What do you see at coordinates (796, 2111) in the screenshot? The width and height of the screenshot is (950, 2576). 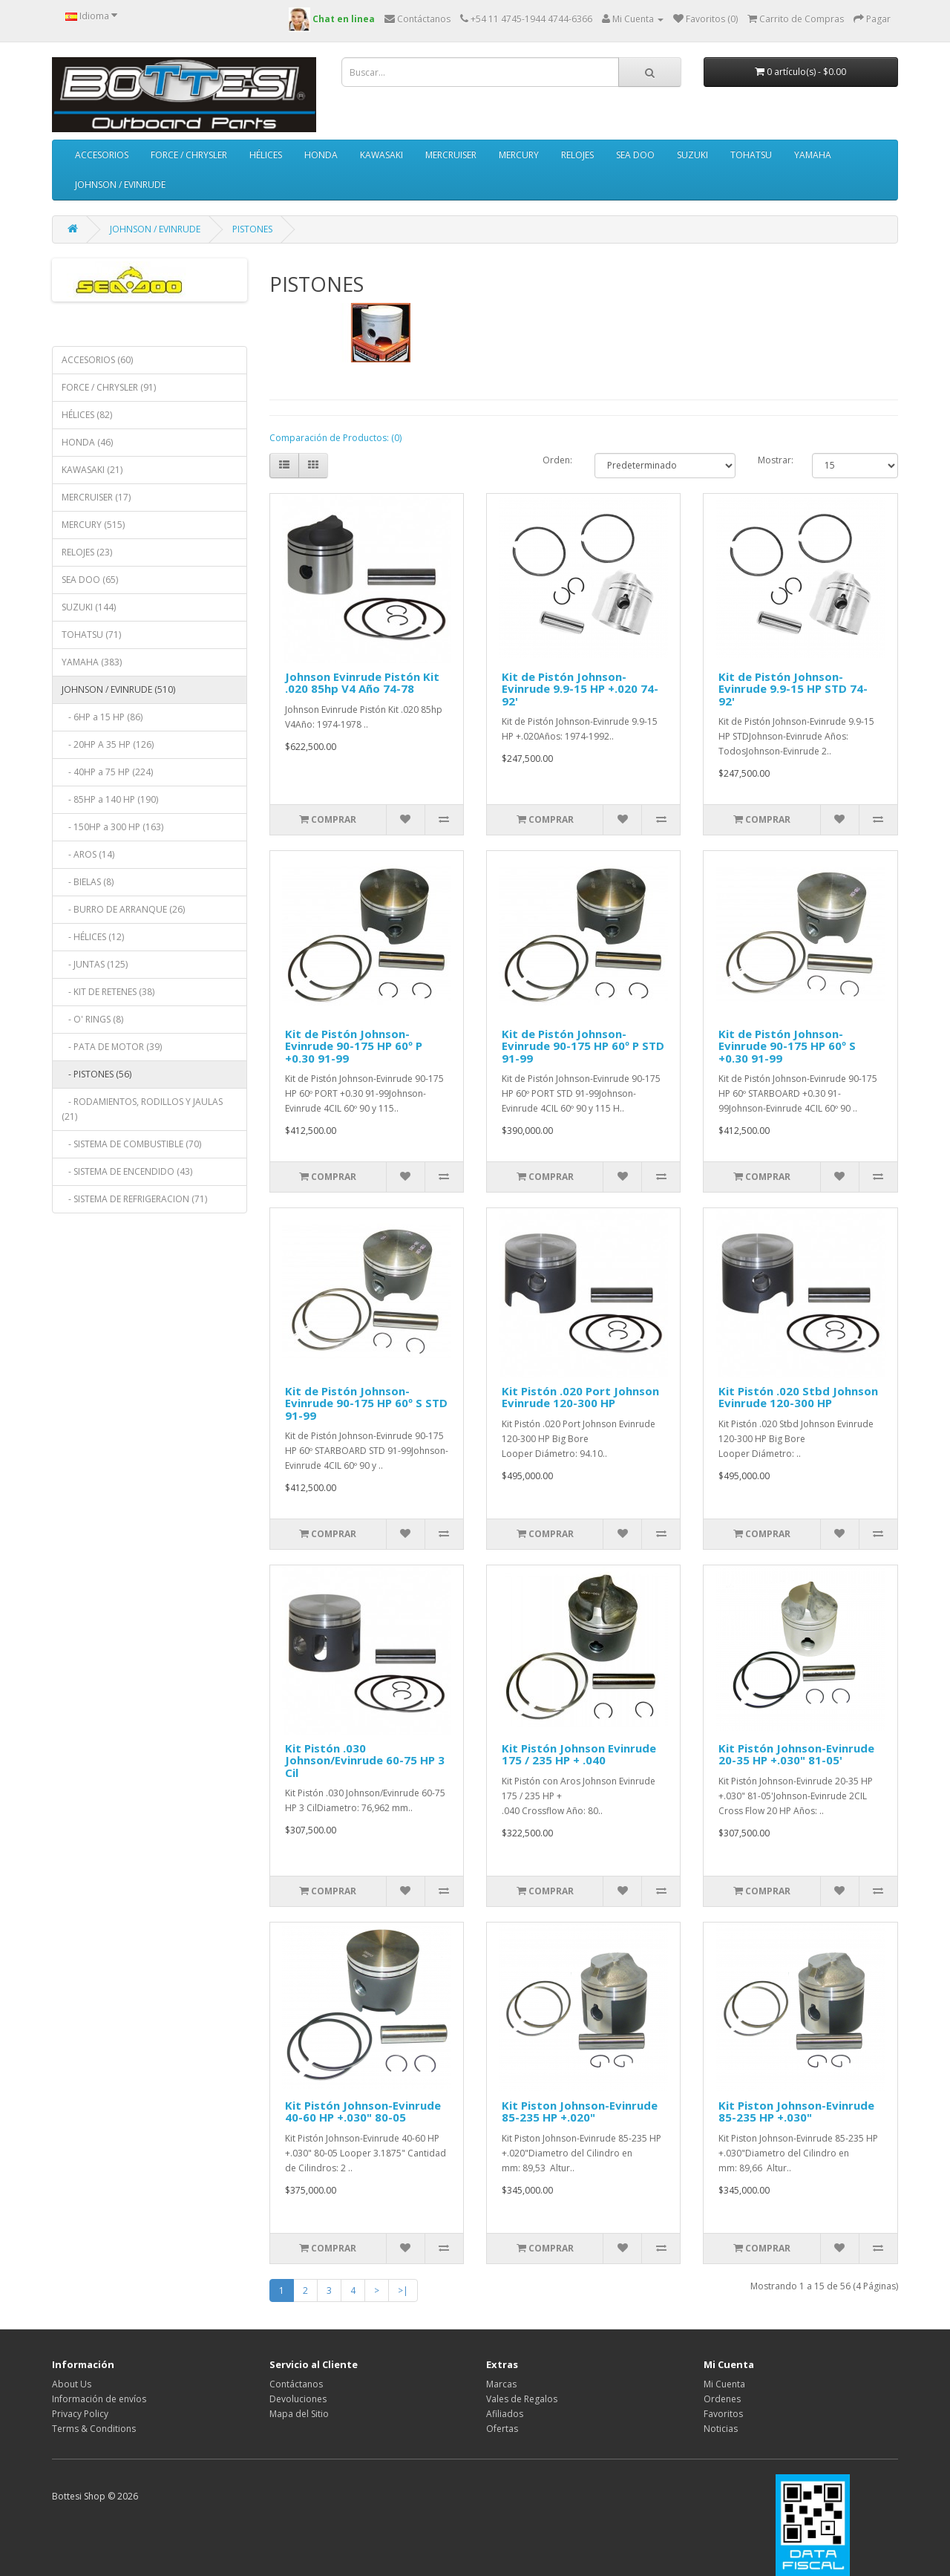 I see `Kit Piston Johnson-Evinrude 85-235 HP +.030"` at bounding box center [796, 2111].